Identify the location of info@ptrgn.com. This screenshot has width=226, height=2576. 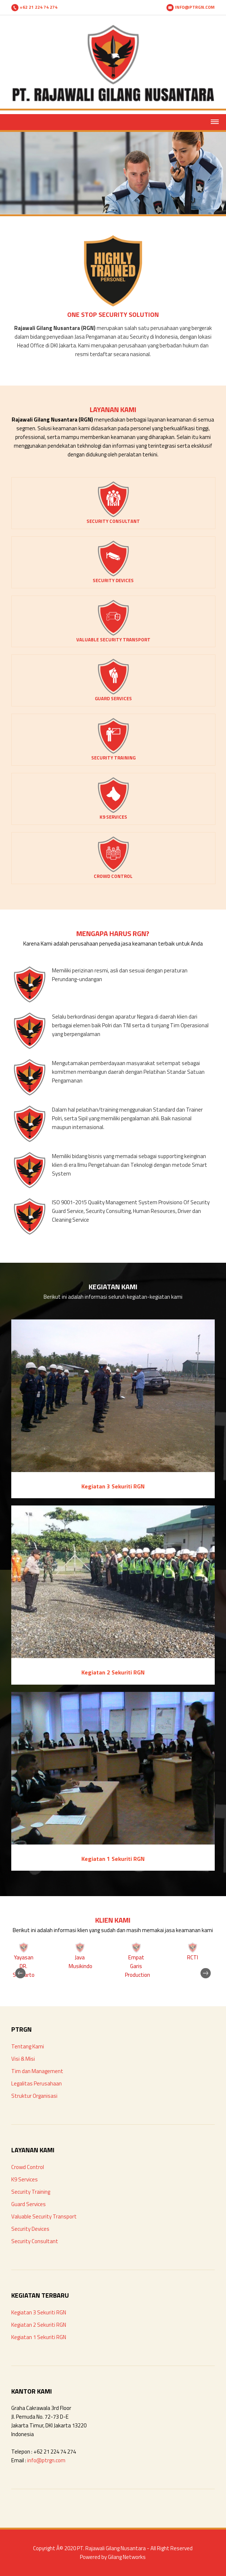
(46, 2460).